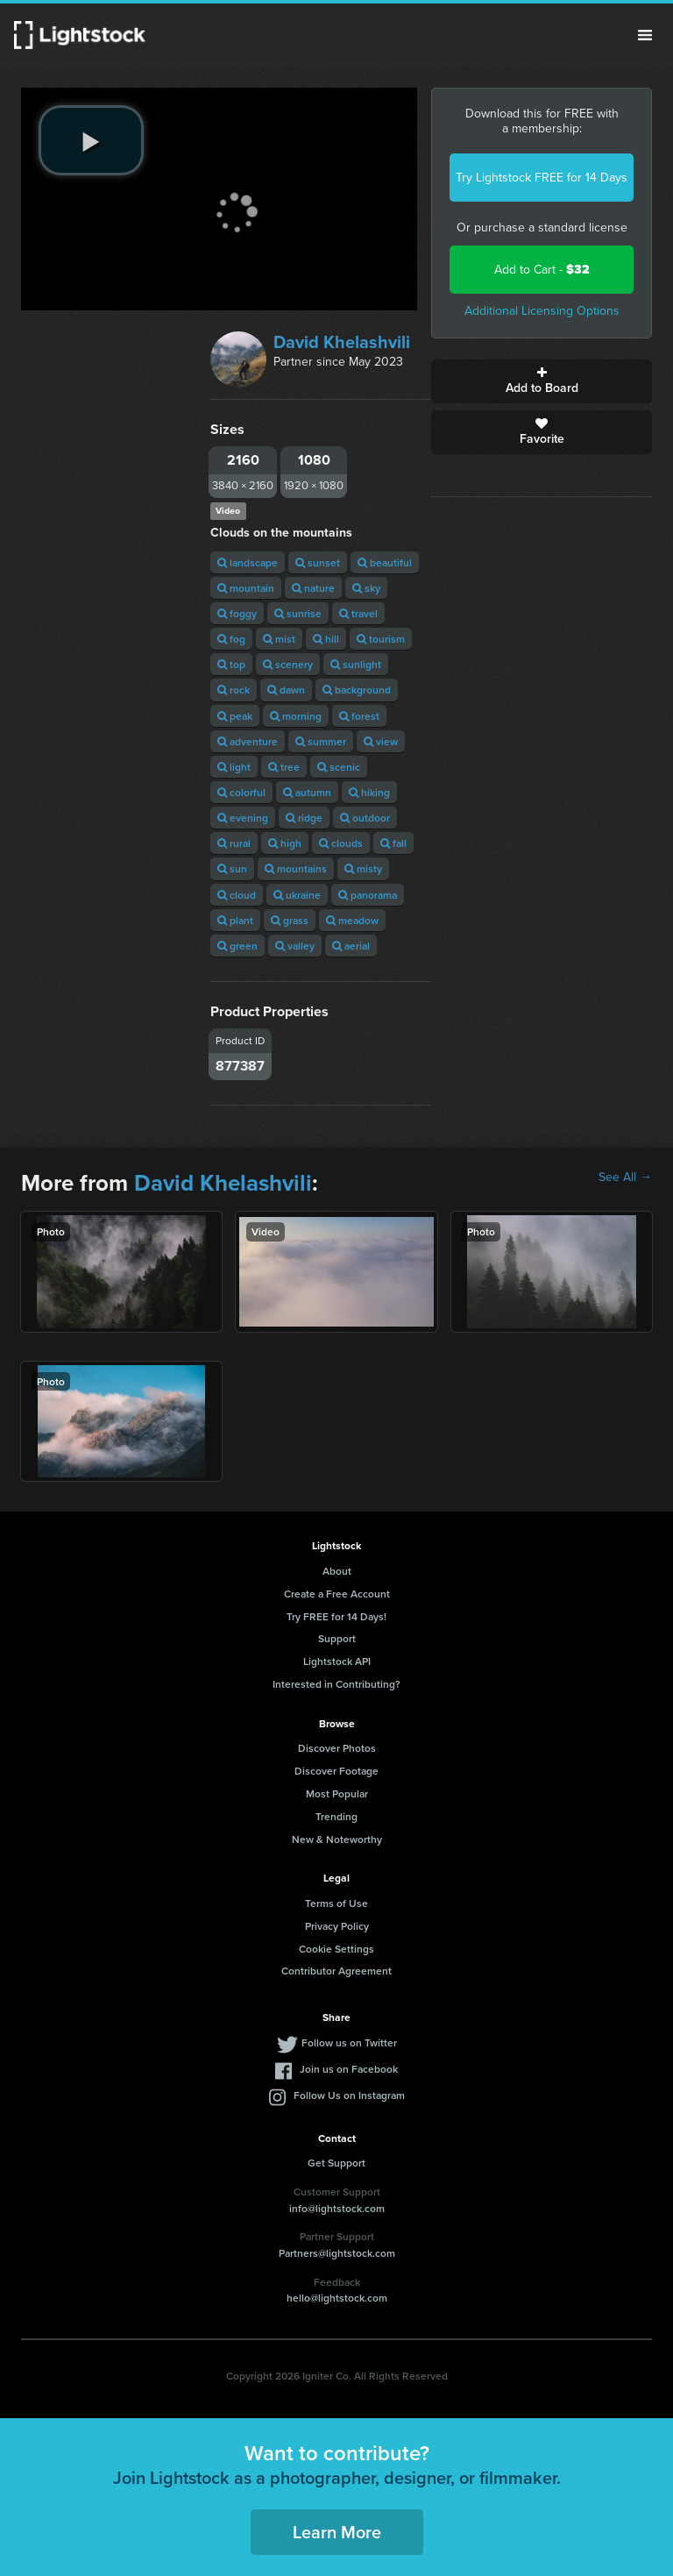 This screenshot has width=673, height=2576. I want to click on valley, so click(295, 945).